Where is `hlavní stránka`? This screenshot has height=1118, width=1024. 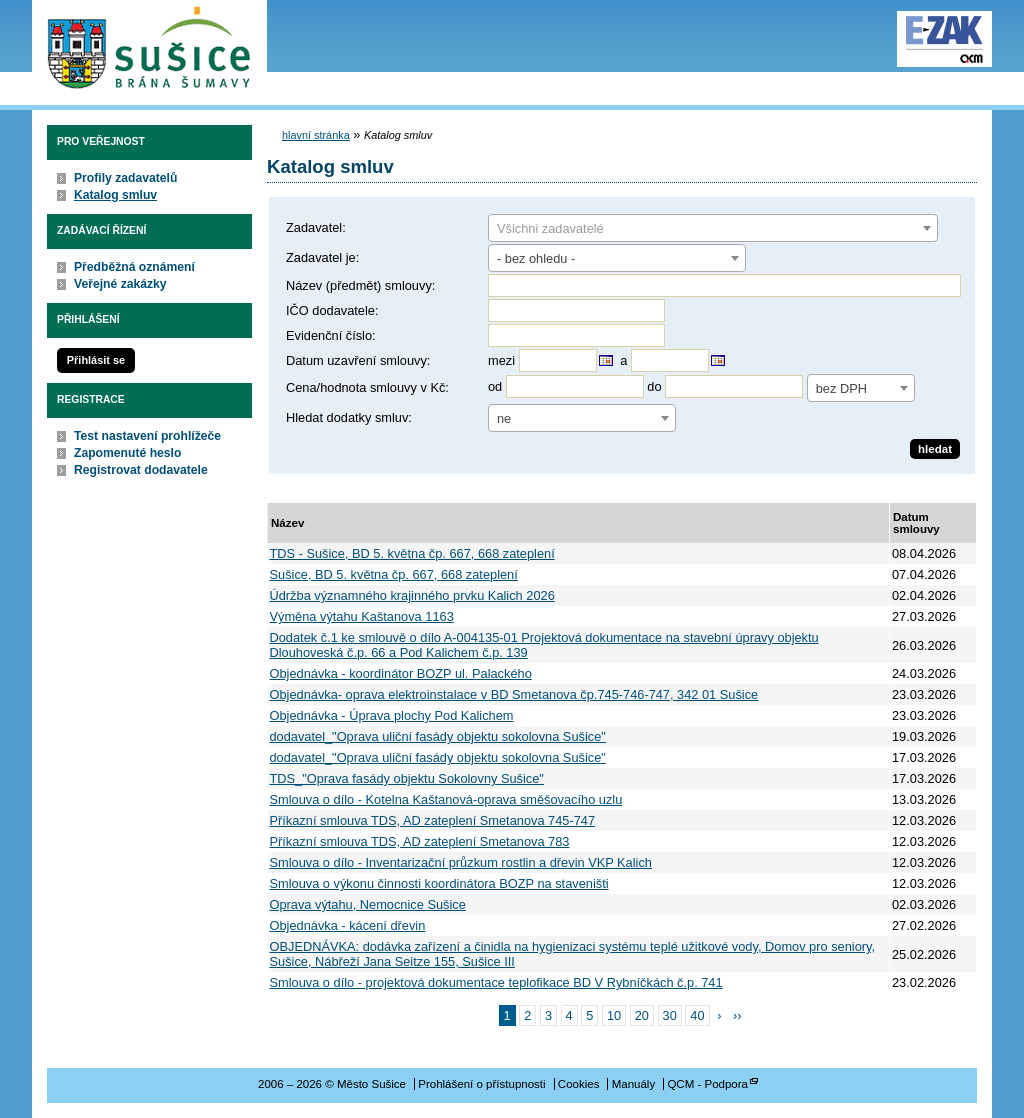 hlavní stránka is located at coordinates (316, 135).